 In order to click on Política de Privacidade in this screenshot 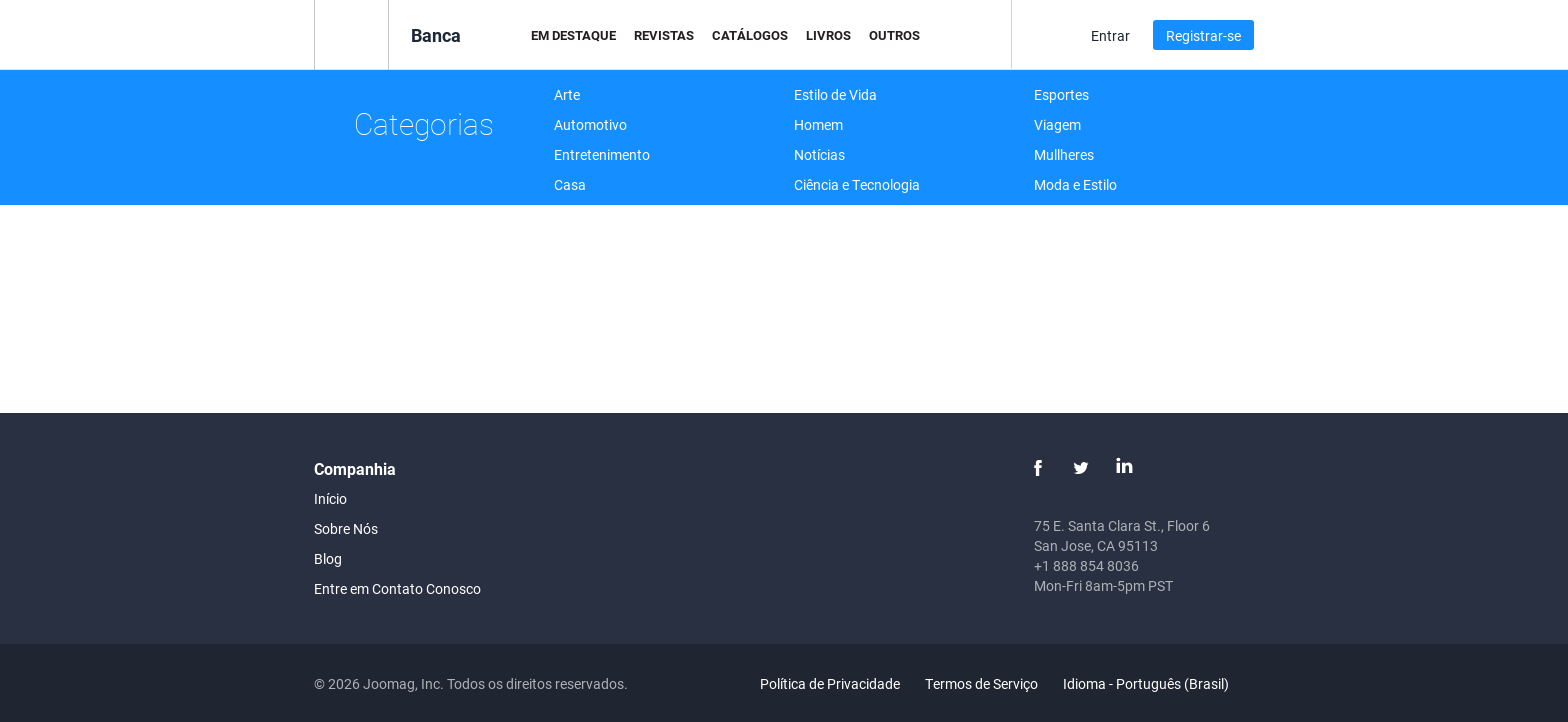, I will do `click(830, 683)`.